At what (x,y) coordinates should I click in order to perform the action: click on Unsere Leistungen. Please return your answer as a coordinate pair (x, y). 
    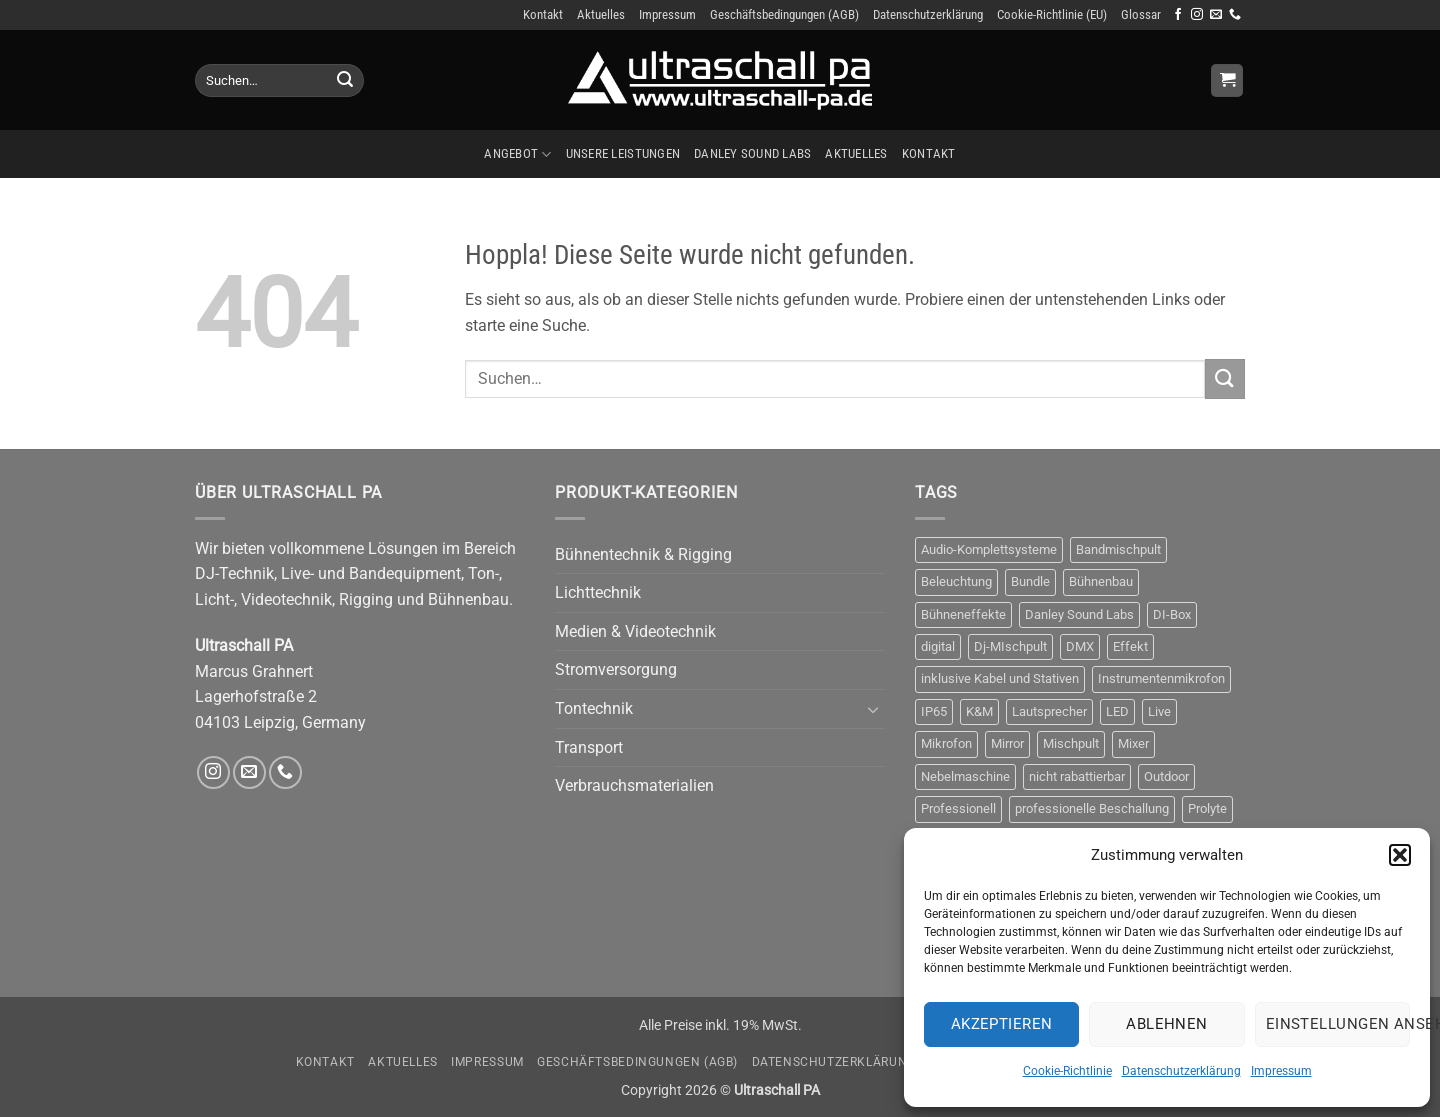
    Looking at the image, I should click on (623, 153).